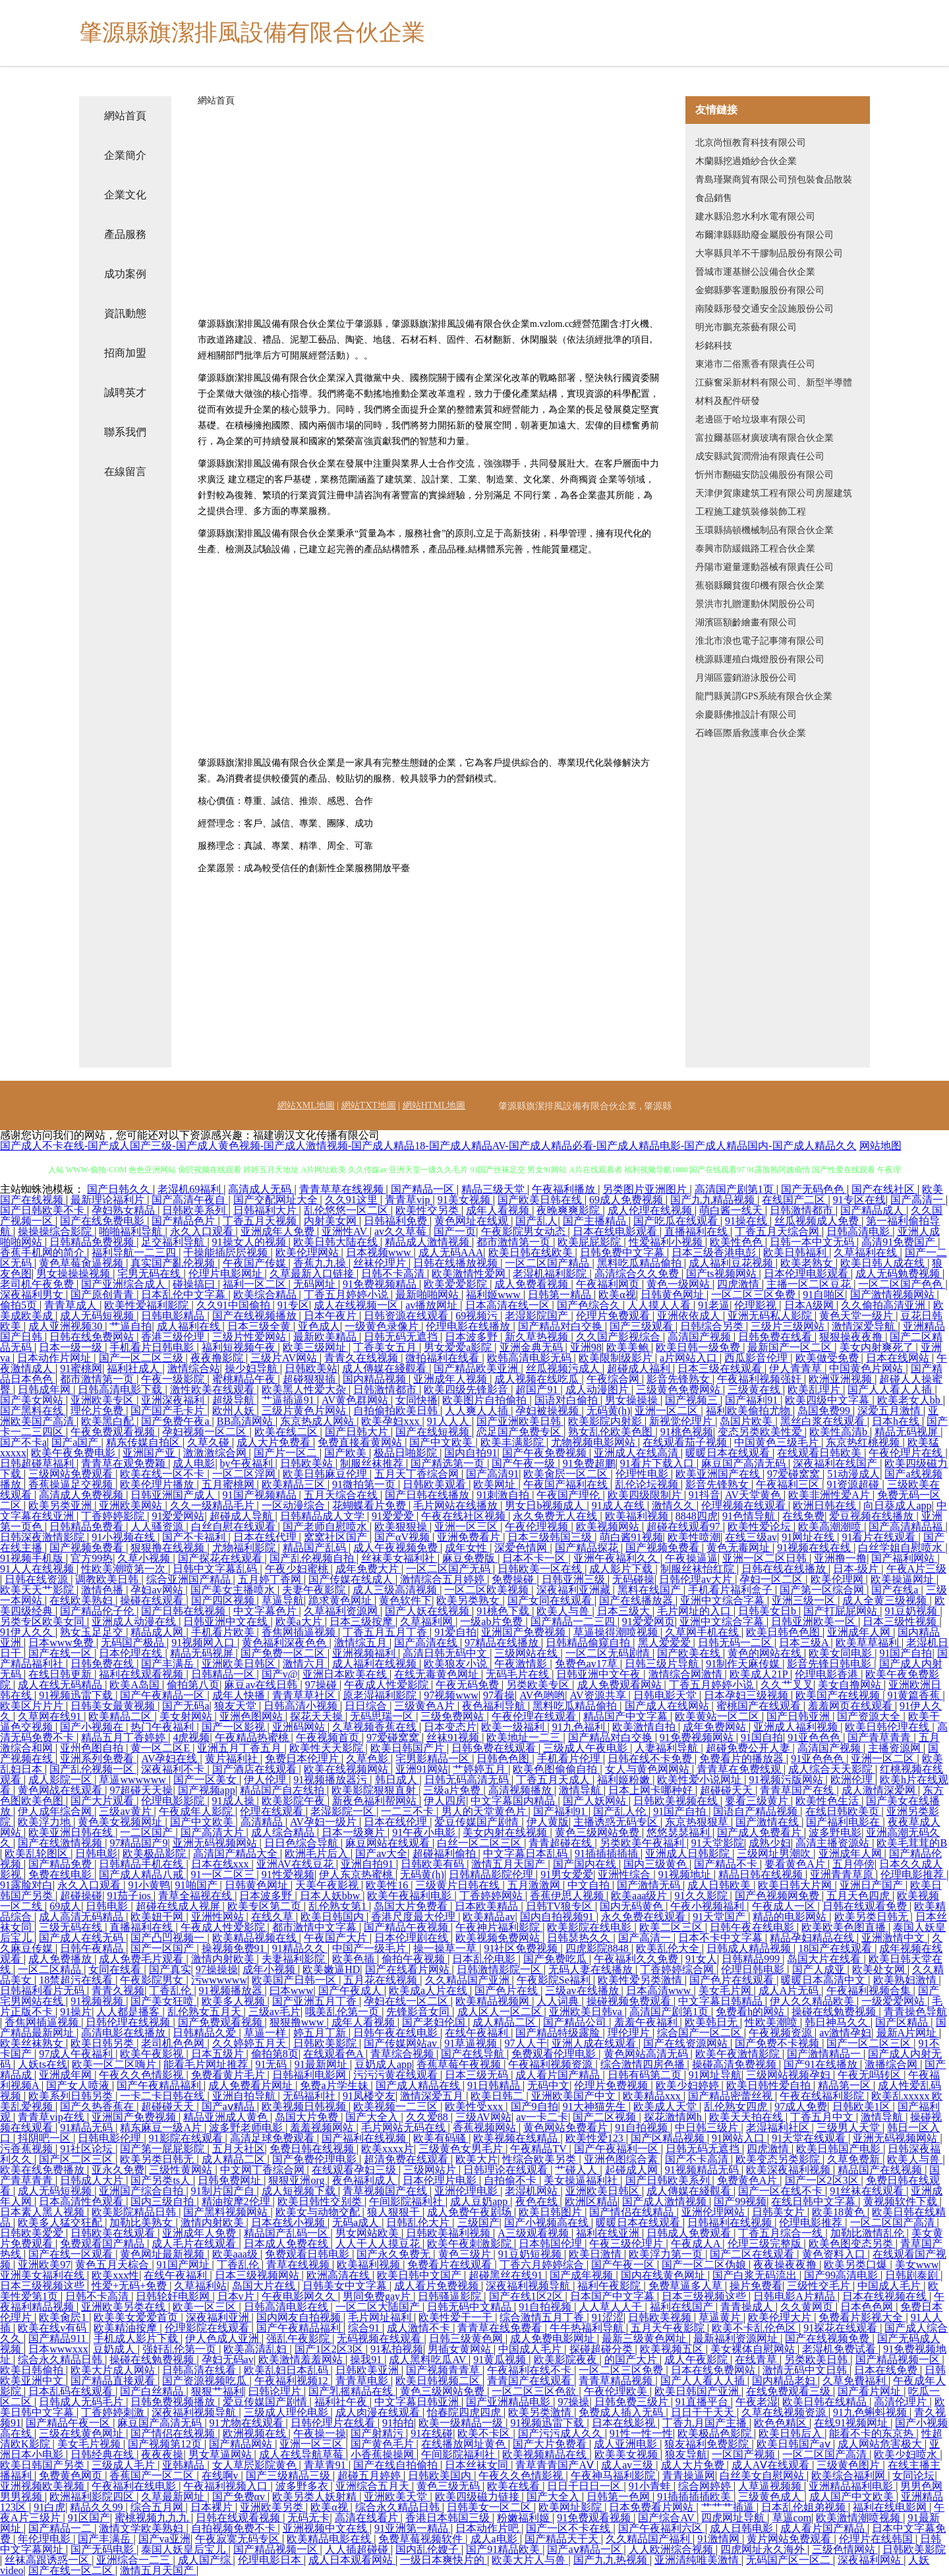  What do you see at coordinates (640, 1263) in the screenshot?
I see `黑料吃瓜精品偷拍` at bounding box center [640, 1263].